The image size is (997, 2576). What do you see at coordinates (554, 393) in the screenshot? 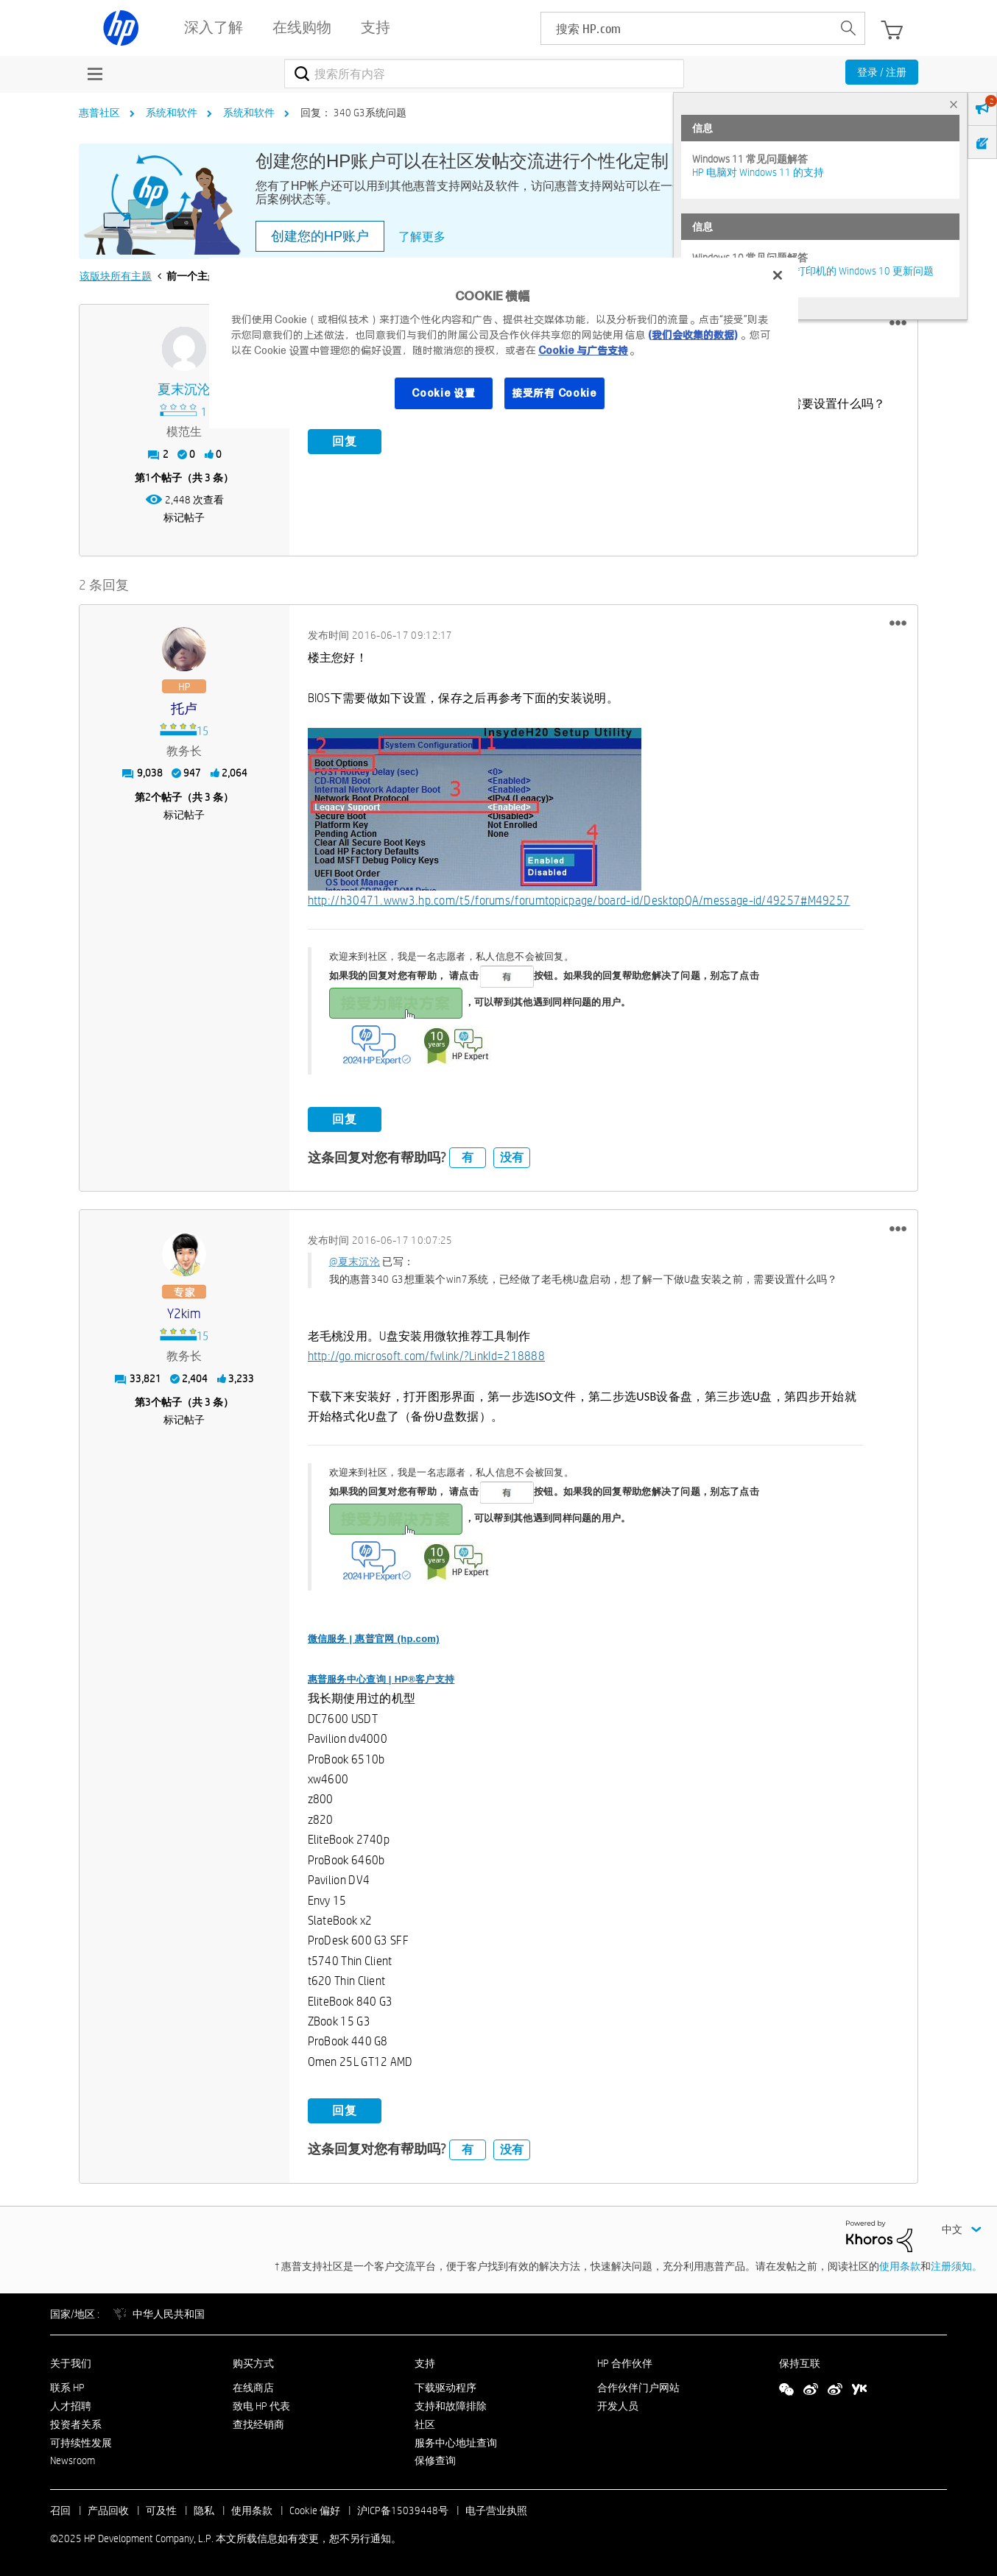
I see `接受所有 Cookie` at bounding box center [554, 393].